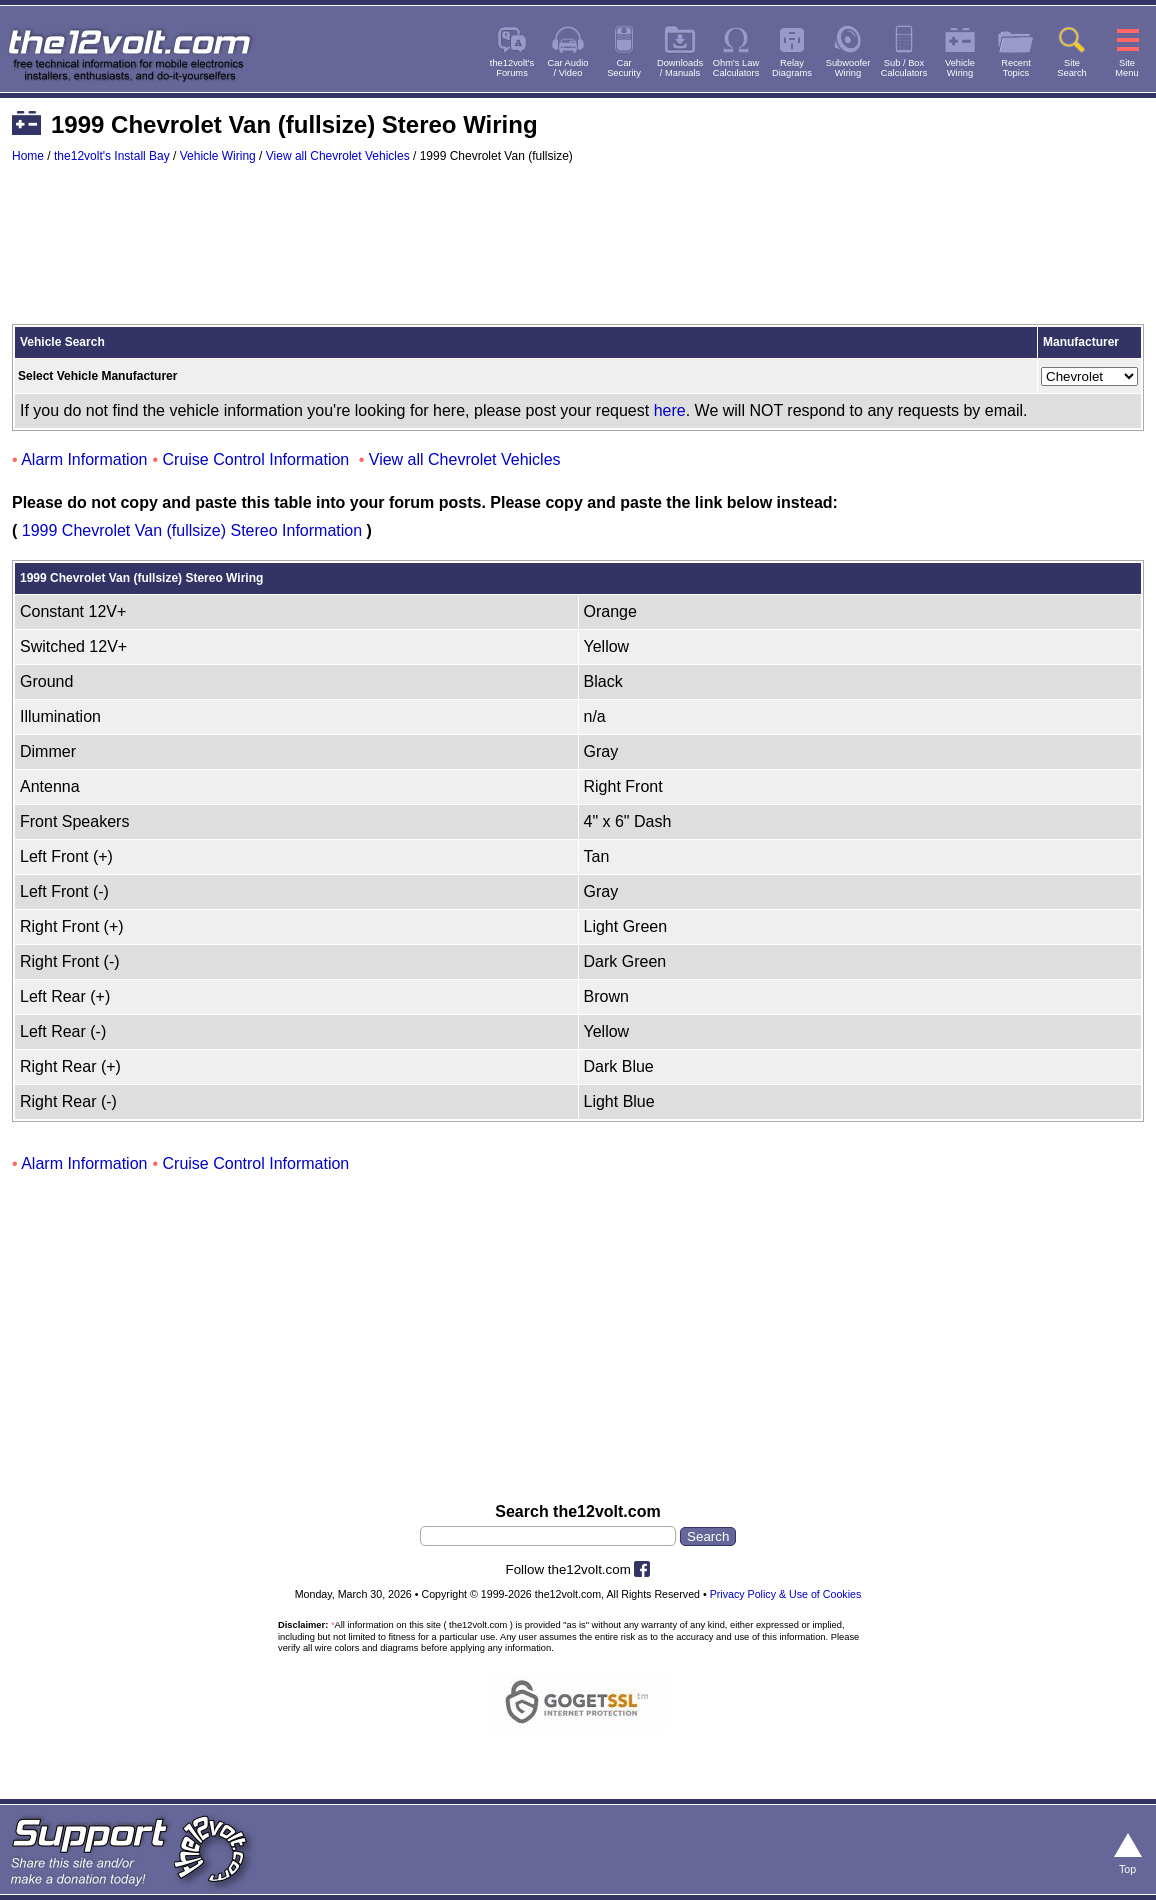 This screenshot has height=1900, width=1156. Describe the element at coordinates (736, 68) in the screenshot. I see `Ohm's LawCalculators` at that location.